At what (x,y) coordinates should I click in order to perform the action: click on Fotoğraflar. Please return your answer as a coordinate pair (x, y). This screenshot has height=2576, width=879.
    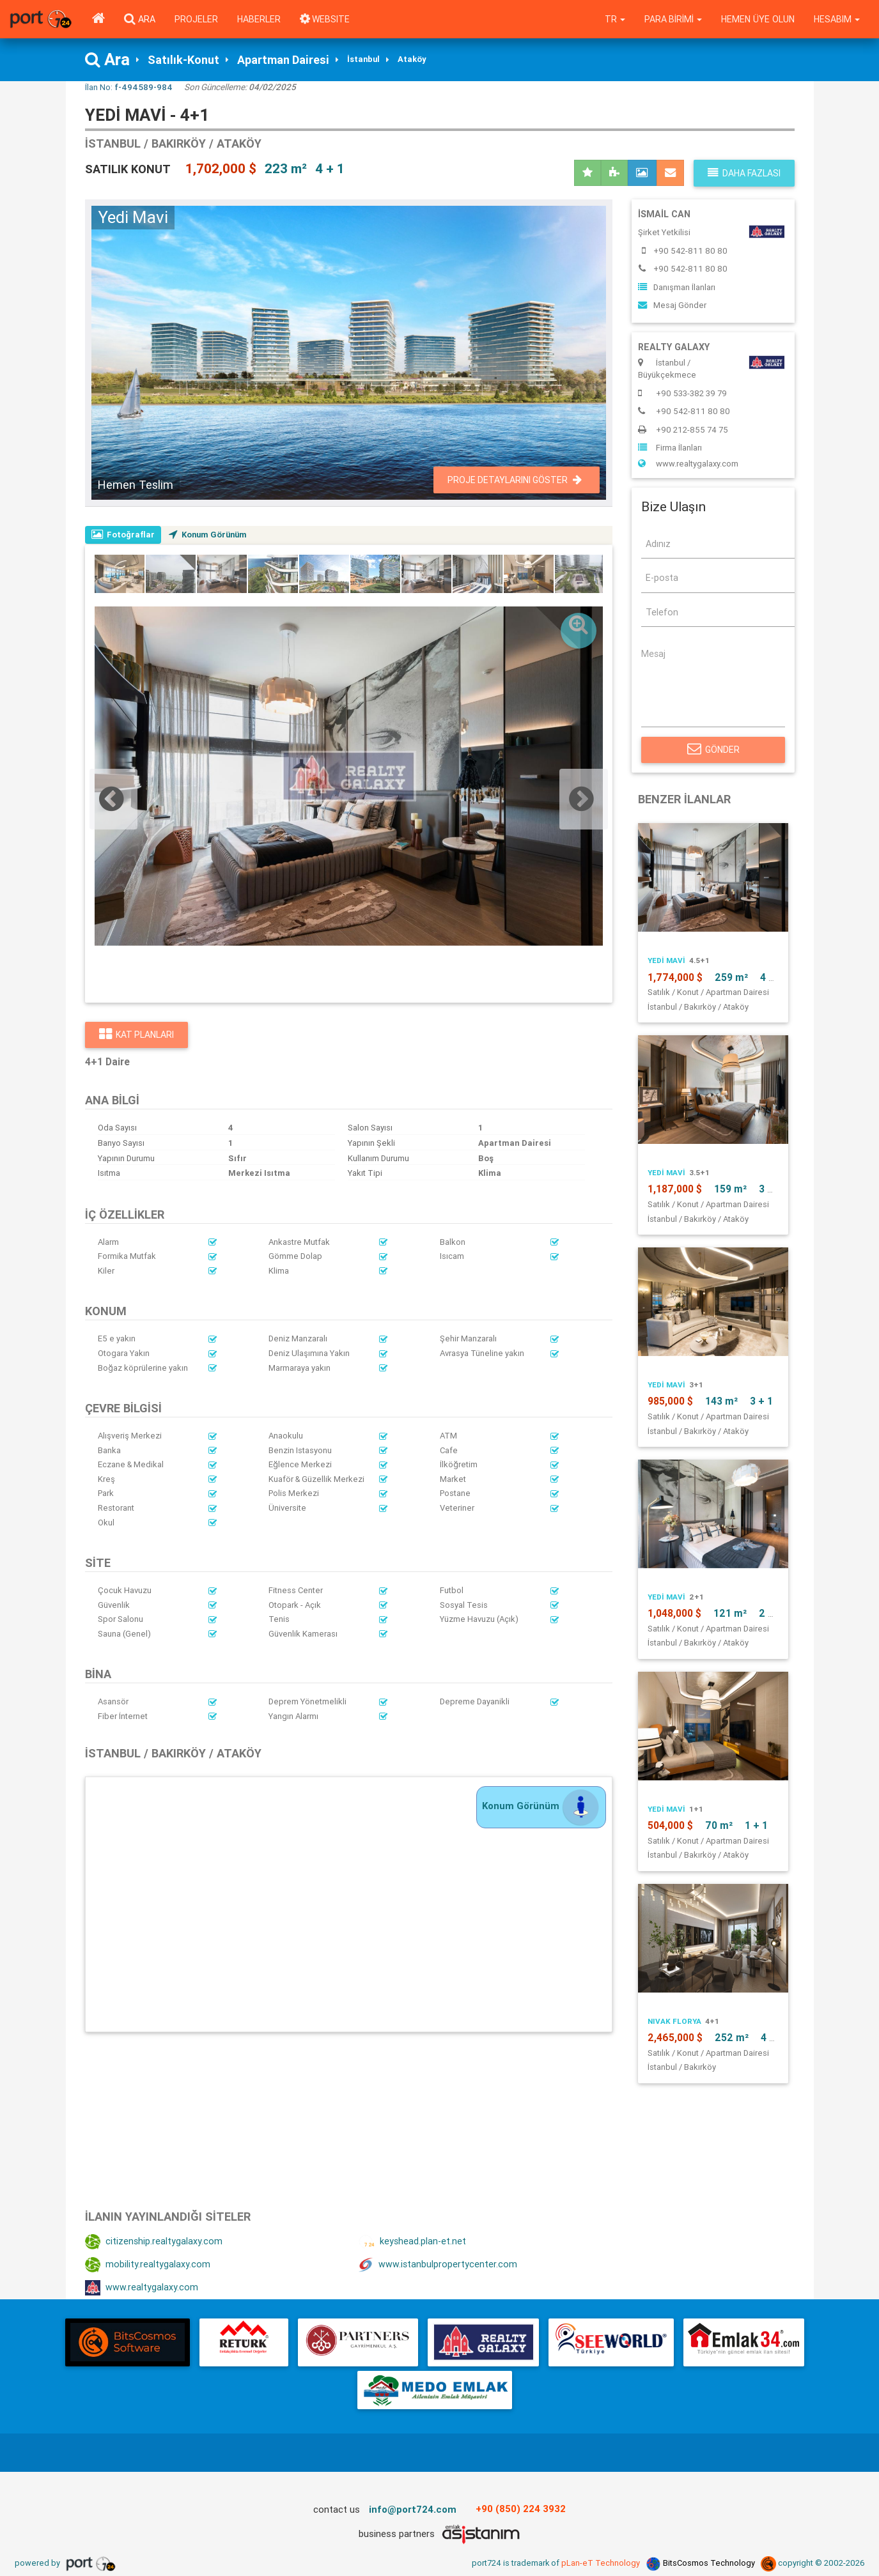
    Looking at the image, I should click on (123, 534).